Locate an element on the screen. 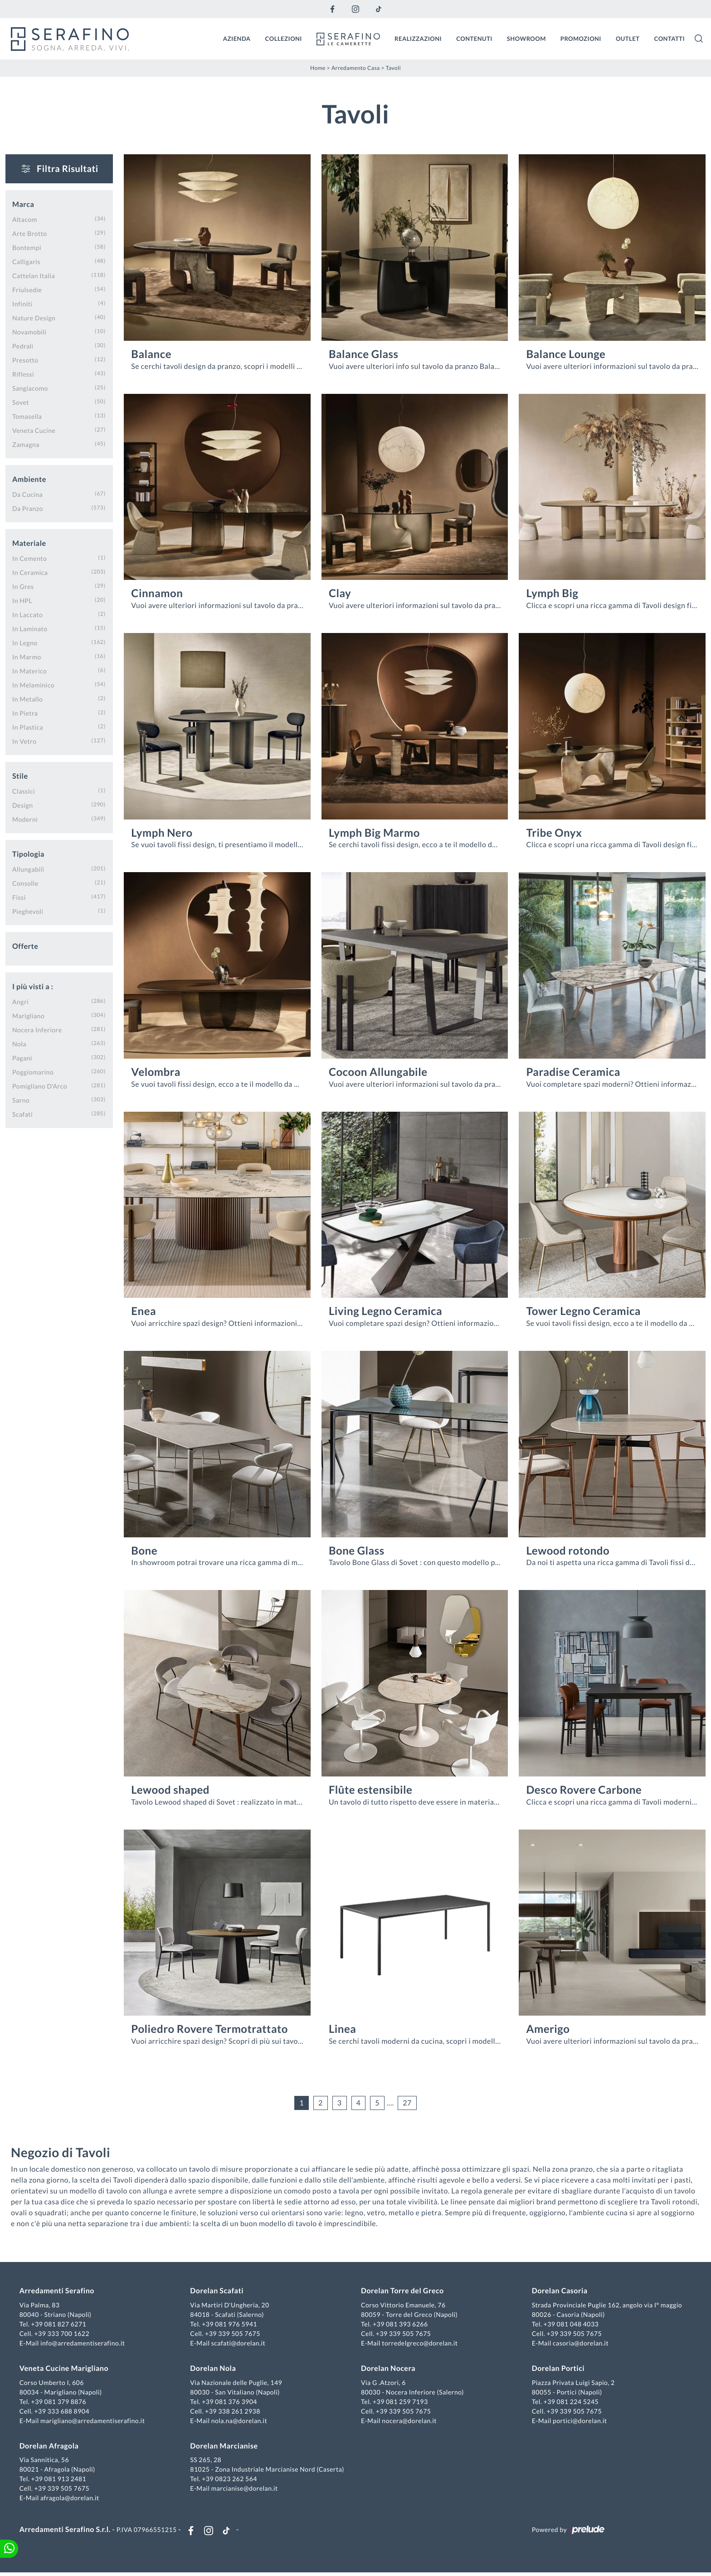  Marca [button] is located at coordinates (23, 203).